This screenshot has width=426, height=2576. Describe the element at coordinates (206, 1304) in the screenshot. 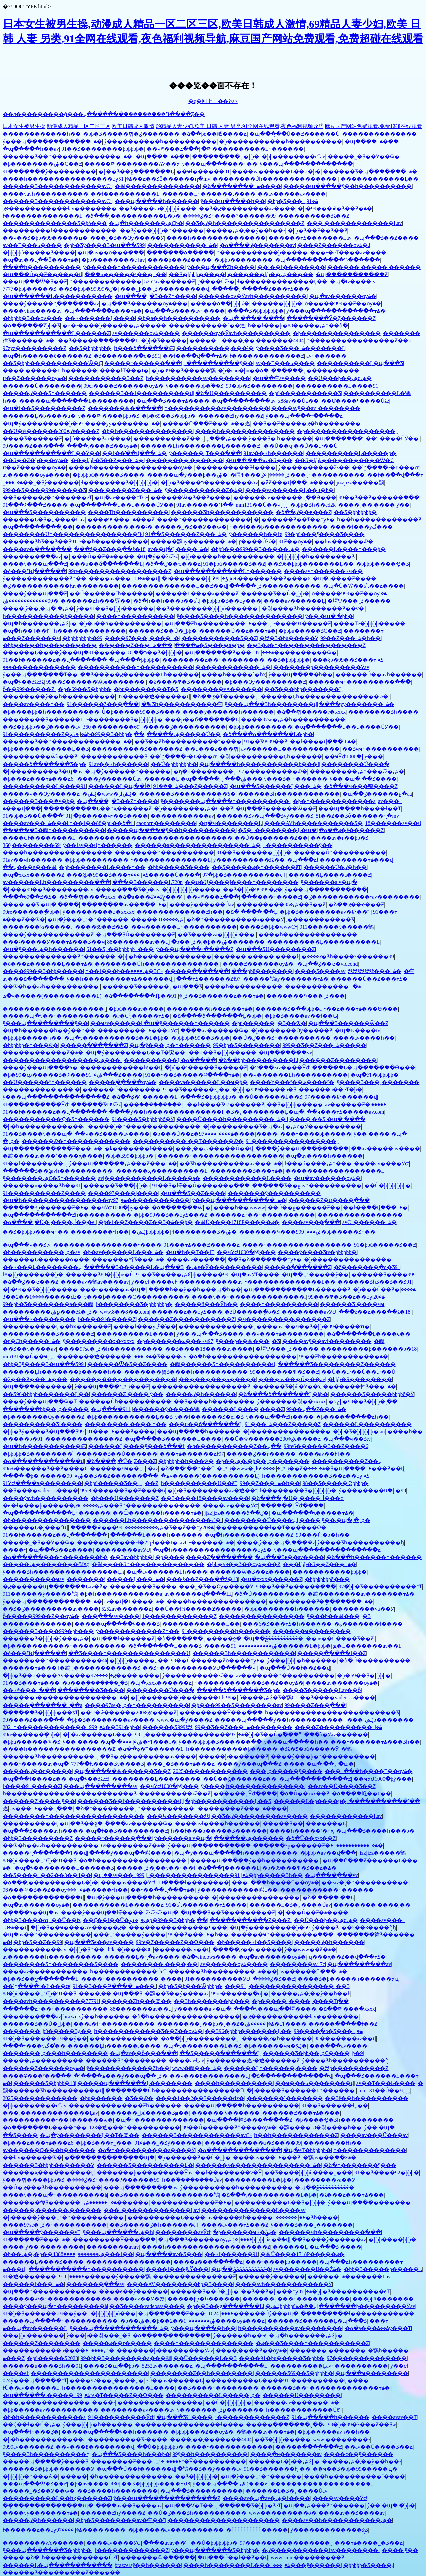

I see `�����й���Ӱһ��` at that location.